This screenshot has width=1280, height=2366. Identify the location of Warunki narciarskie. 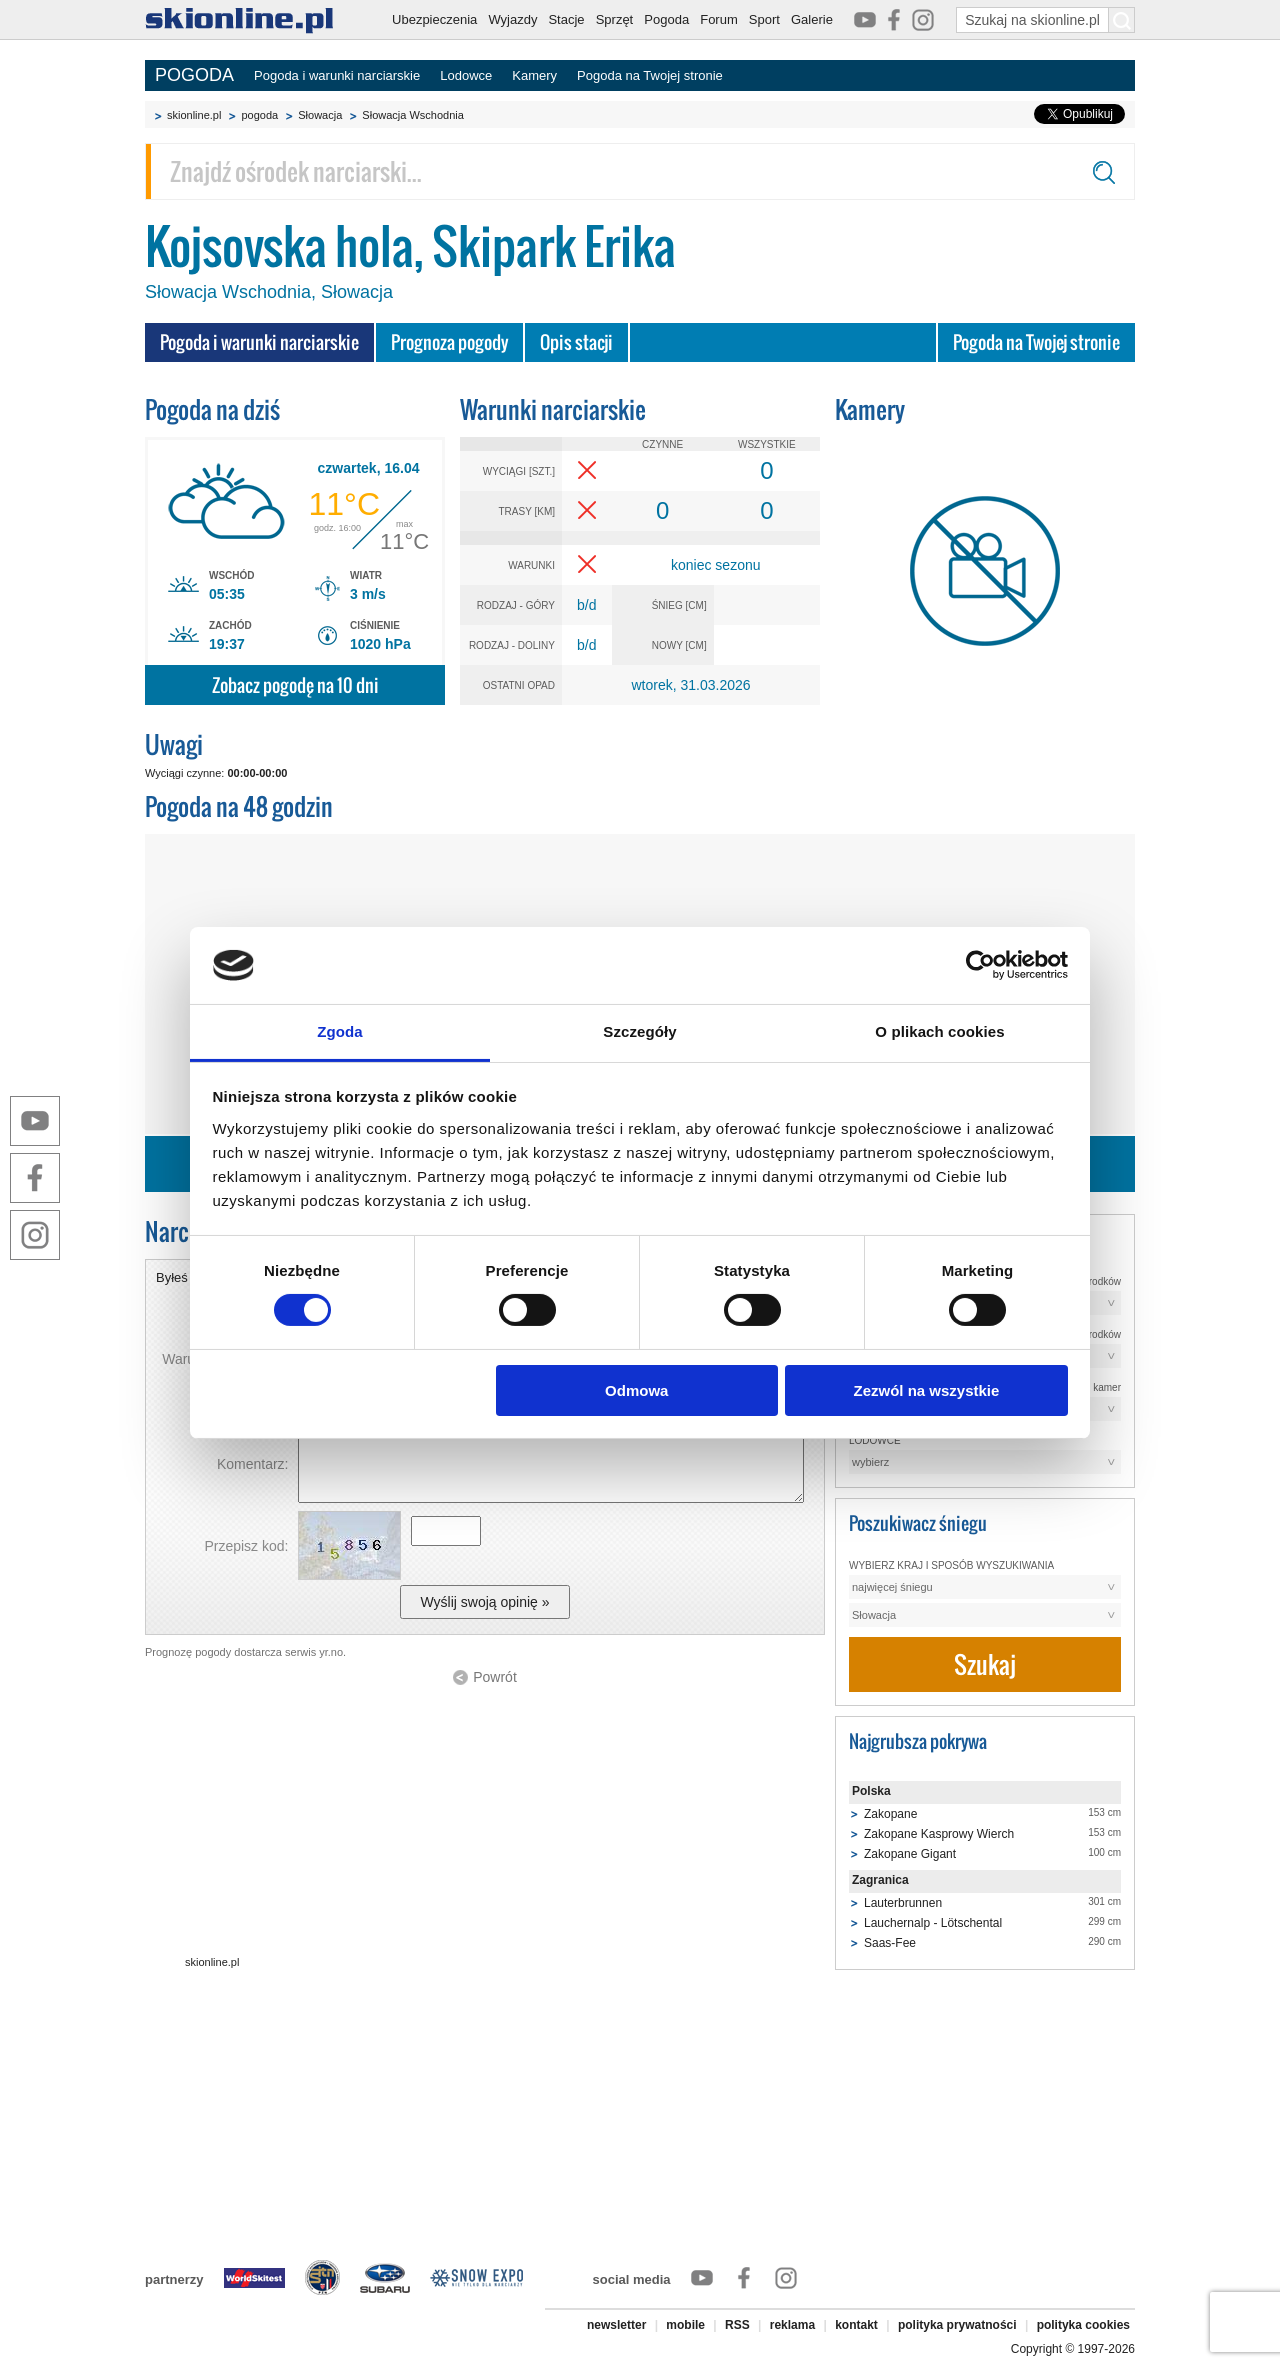
(553, 409).